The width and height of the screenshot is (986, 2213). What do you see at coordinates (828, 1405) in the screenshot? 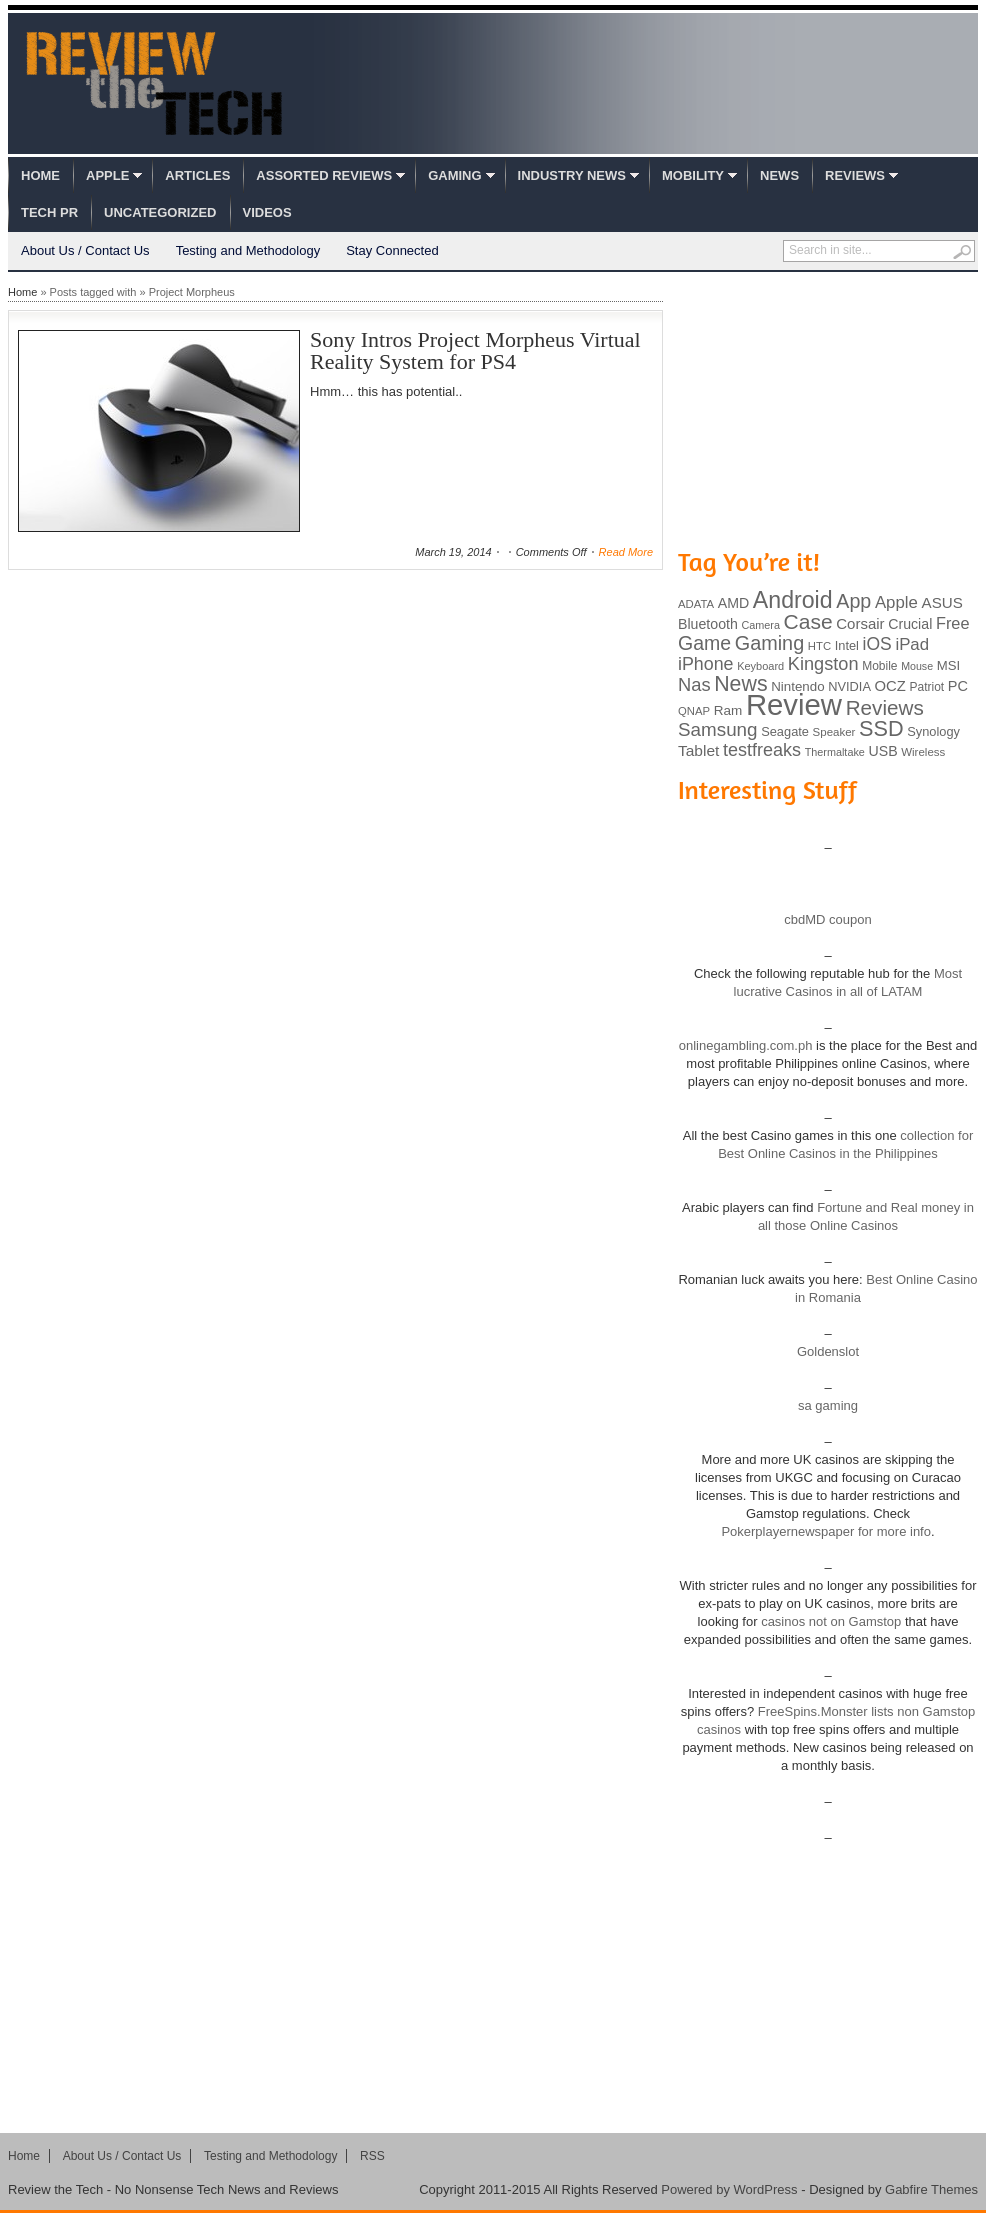
I see `sa gaming` at bounding box center [828, 1405].